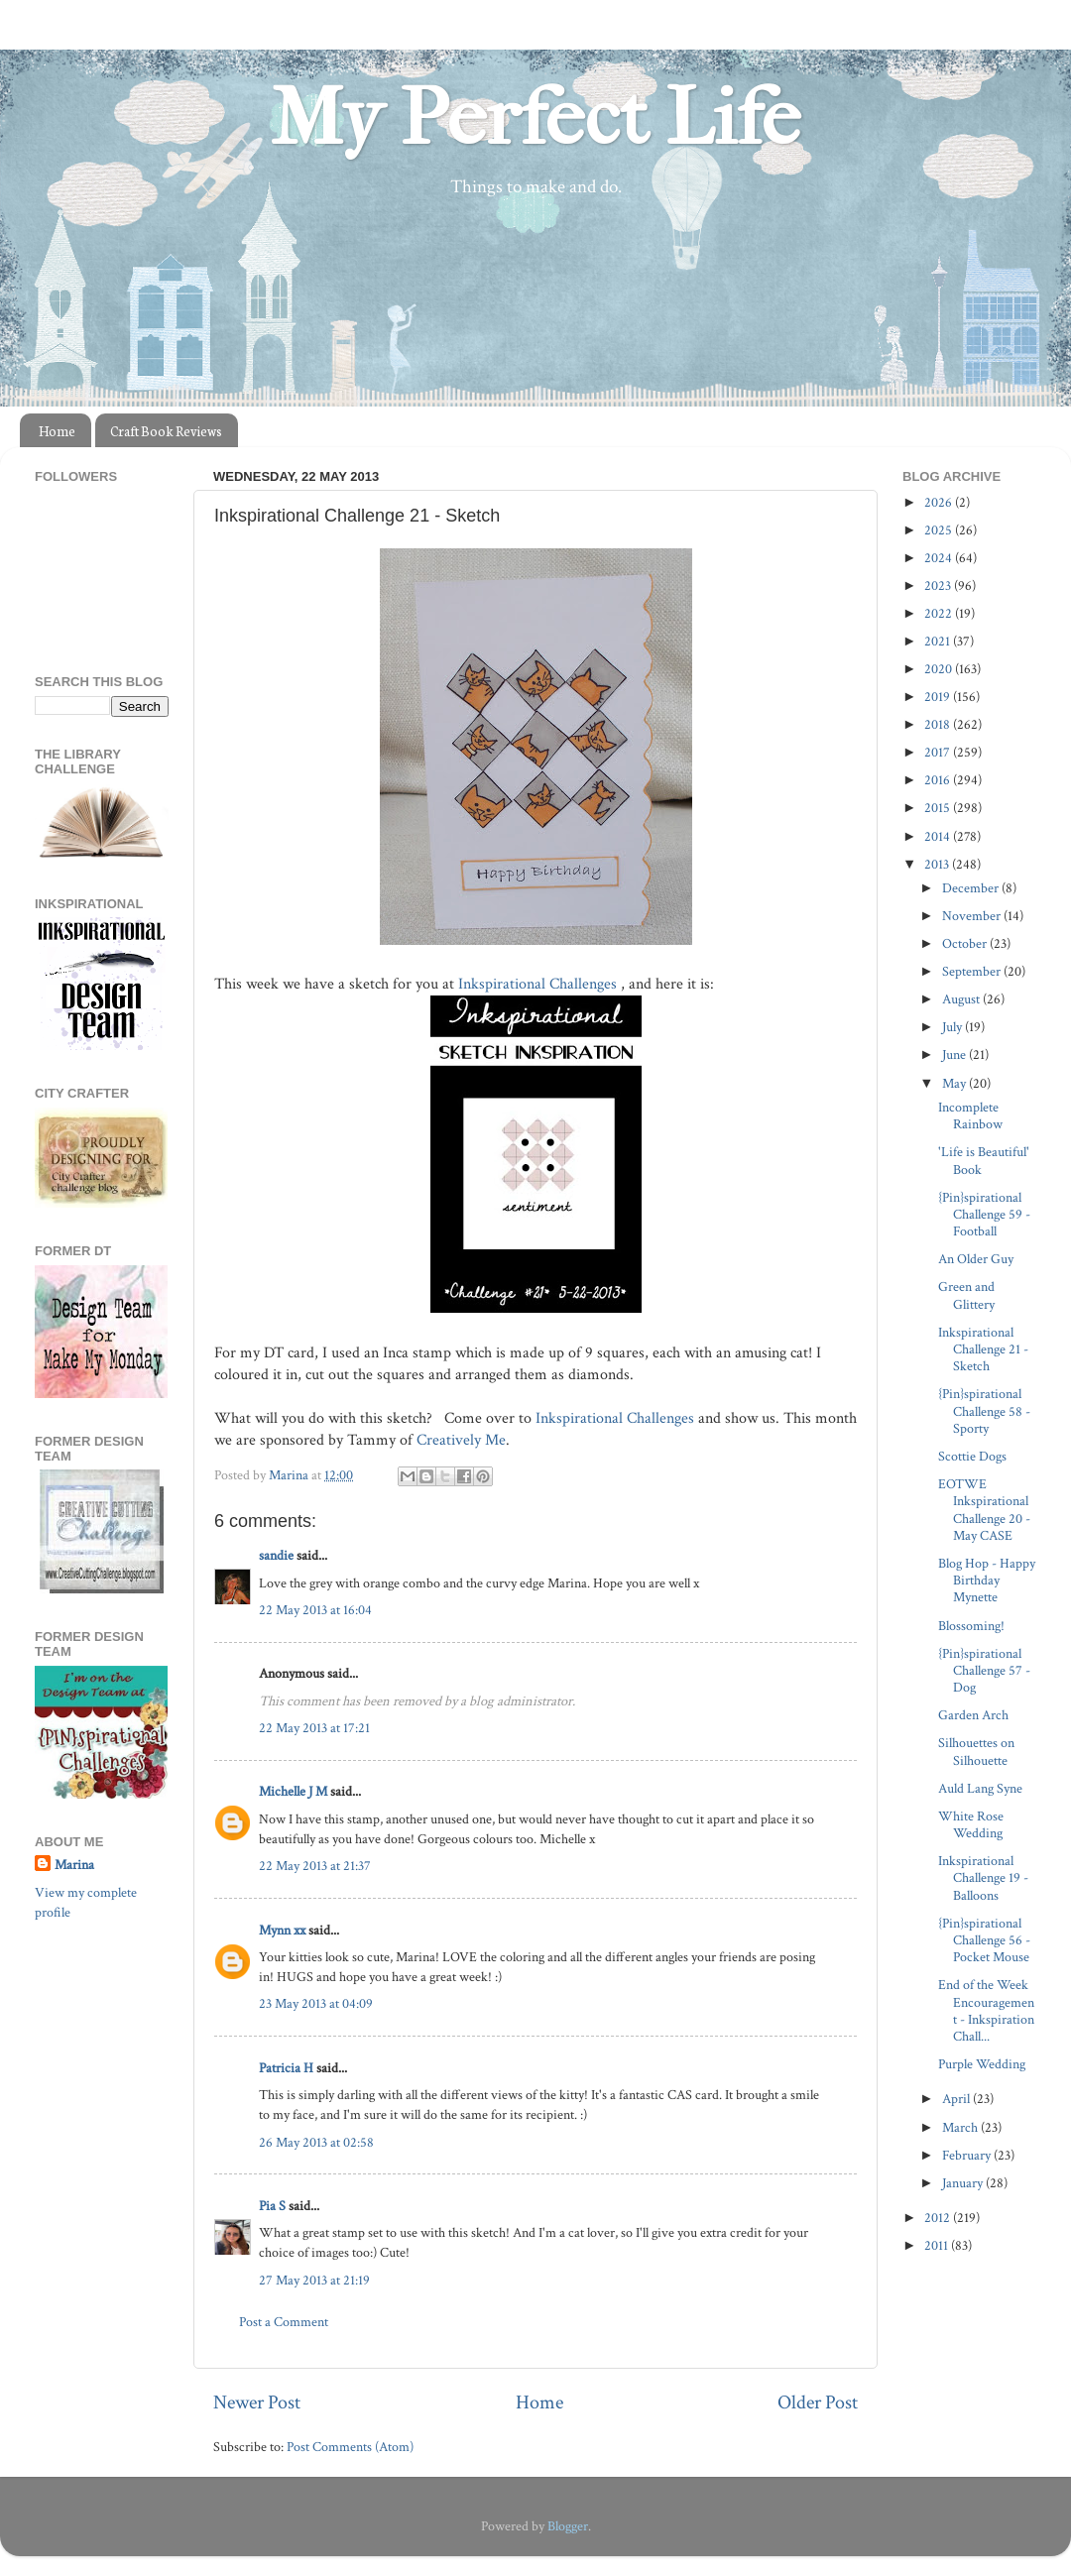  Describe the element at coordinates (955, 1083) in the screenshot. I see `May` at that location.